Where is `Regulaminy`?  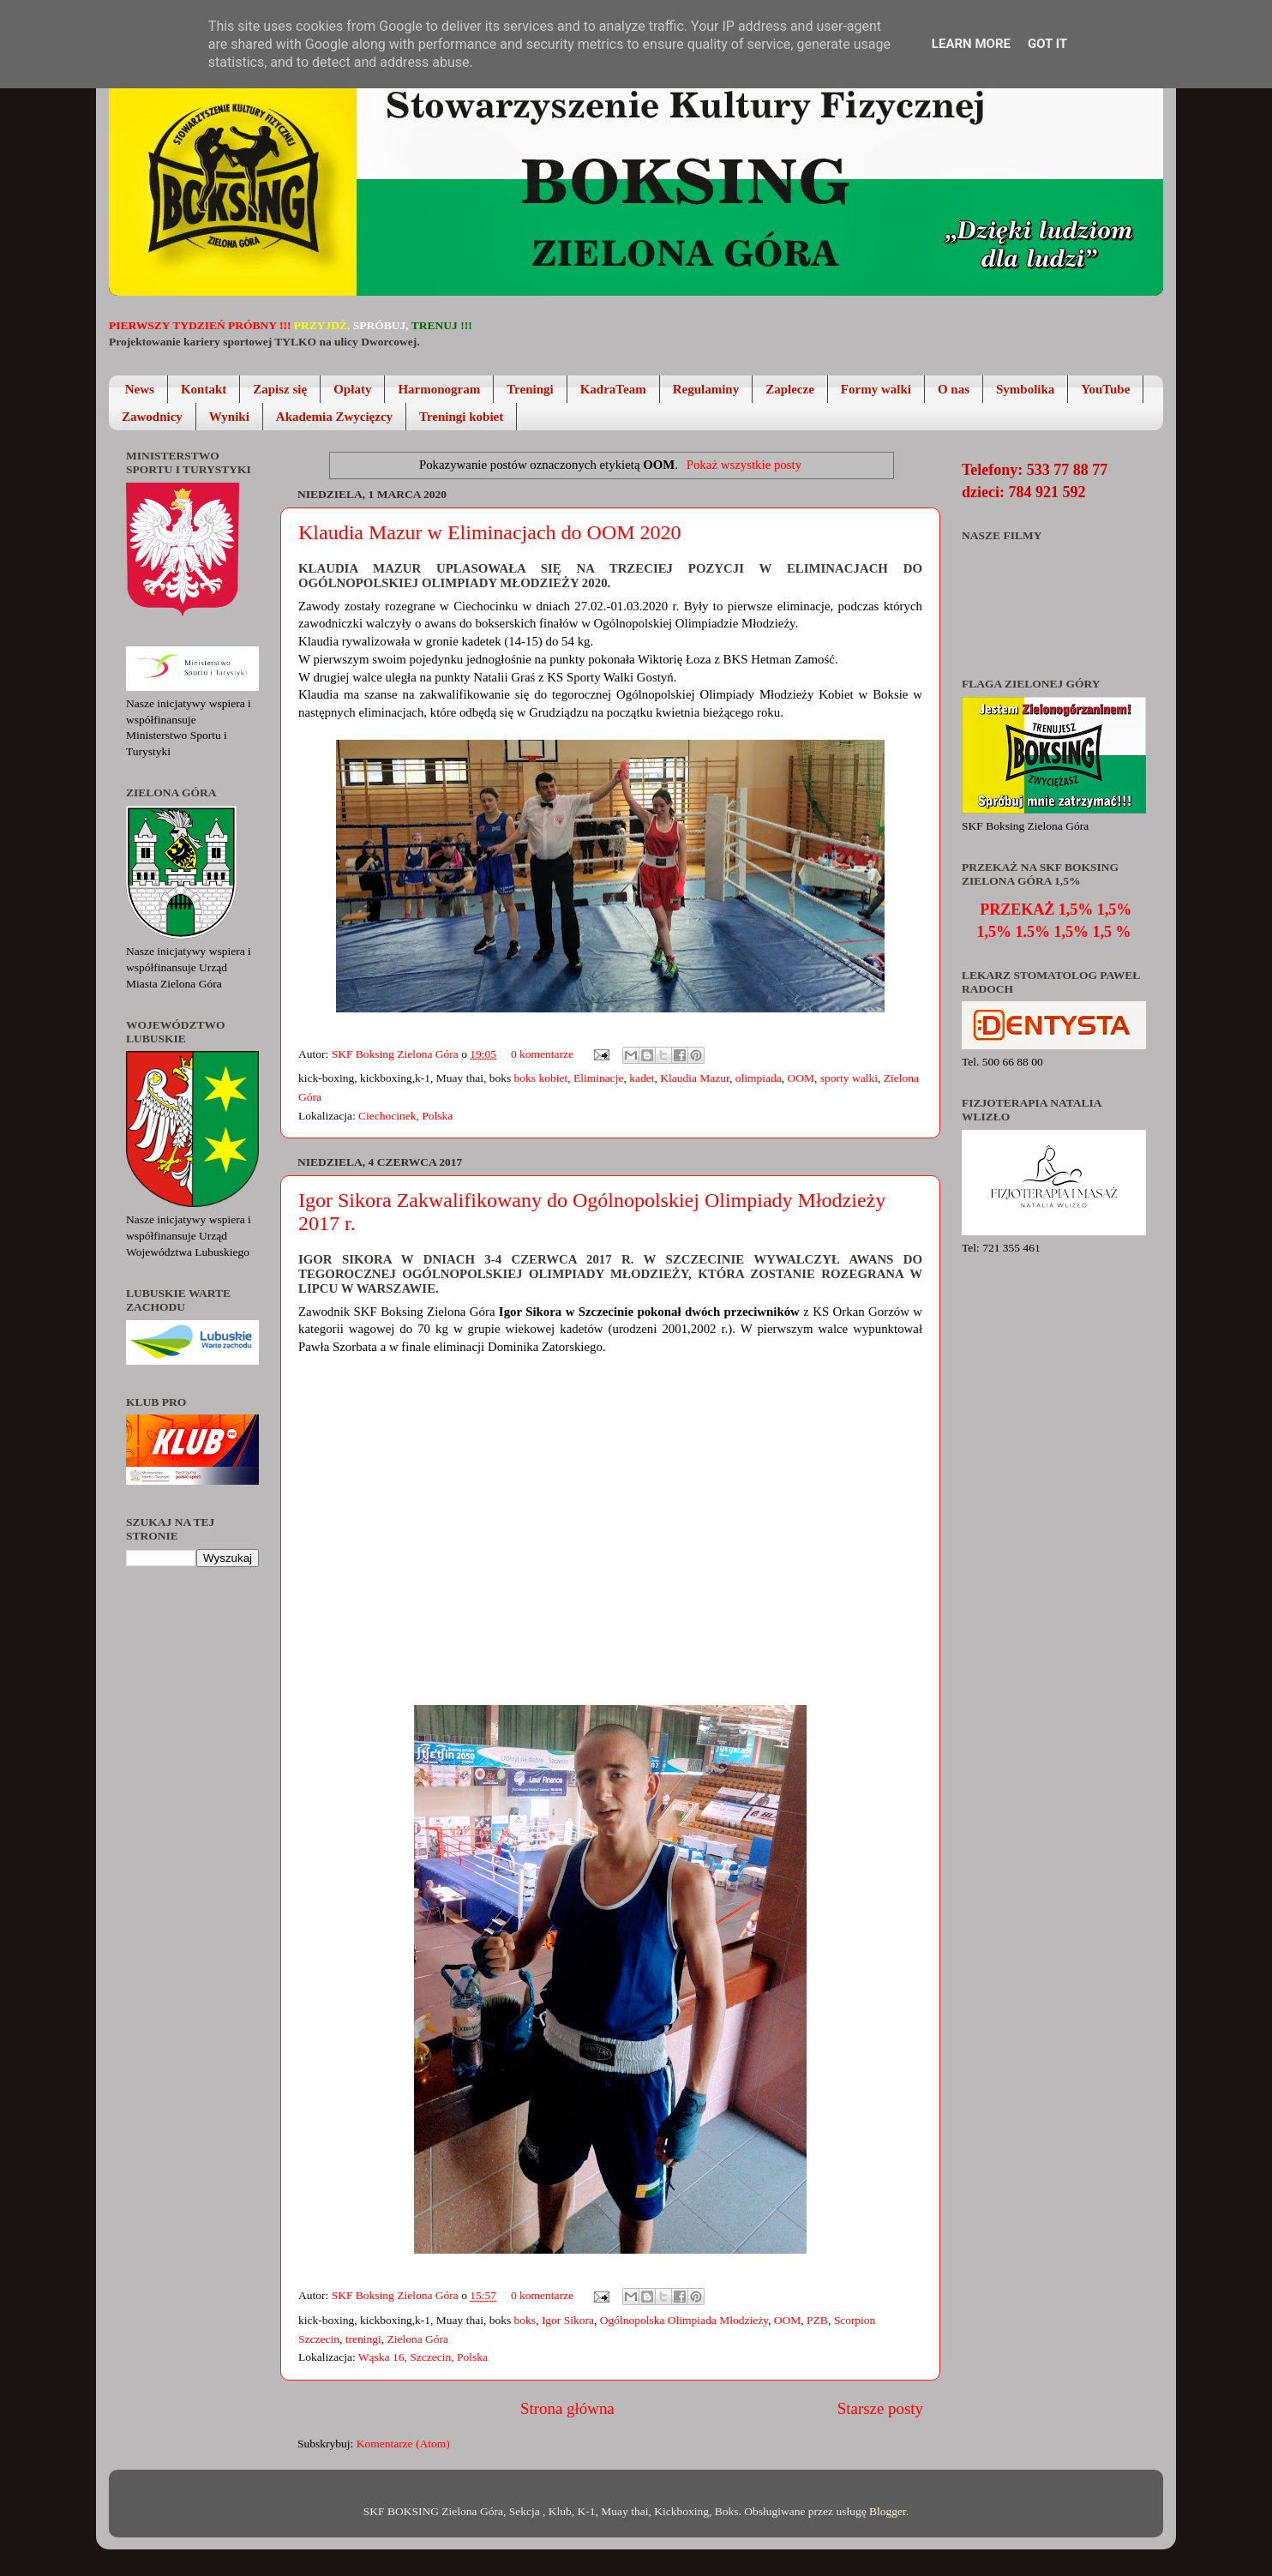
Regulaminy is located at coordinates (706, 389).